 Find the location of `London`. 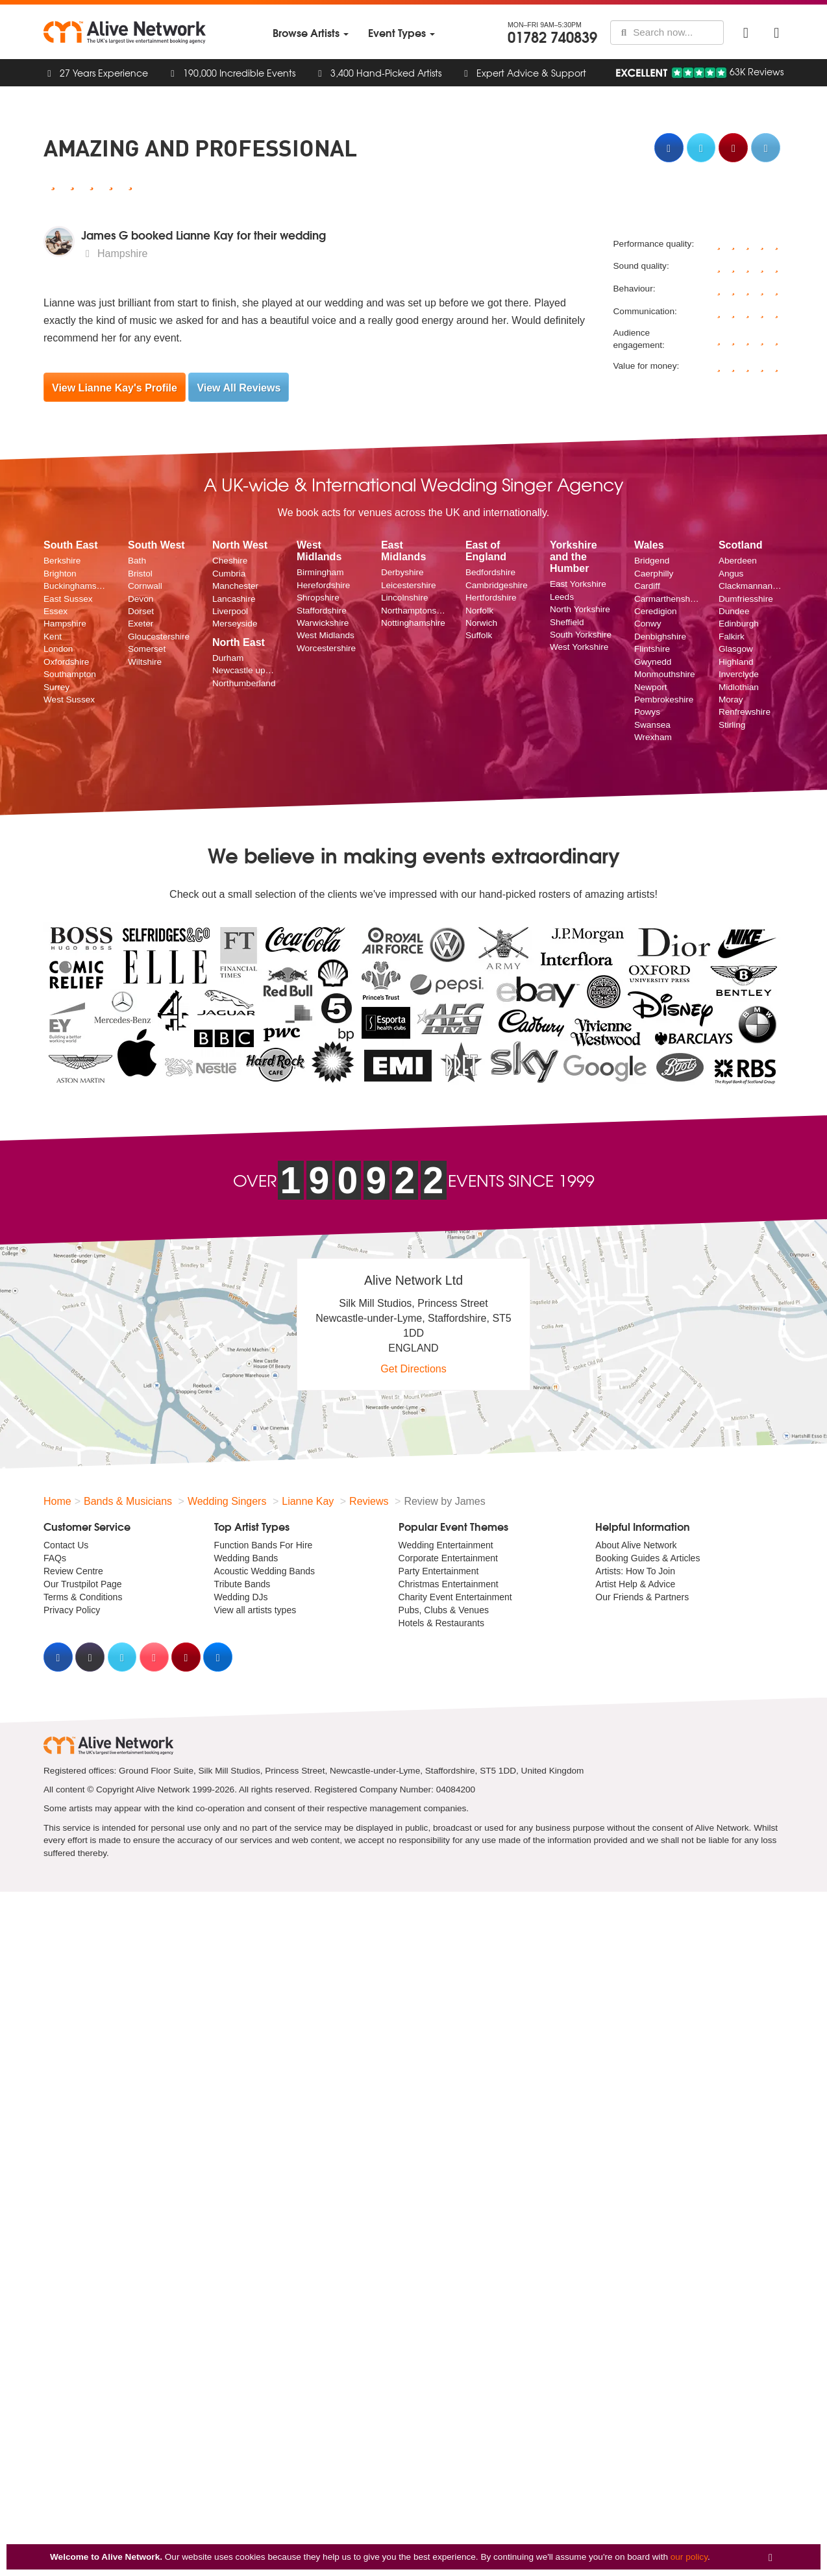

London is located at coordinates (58, 649).